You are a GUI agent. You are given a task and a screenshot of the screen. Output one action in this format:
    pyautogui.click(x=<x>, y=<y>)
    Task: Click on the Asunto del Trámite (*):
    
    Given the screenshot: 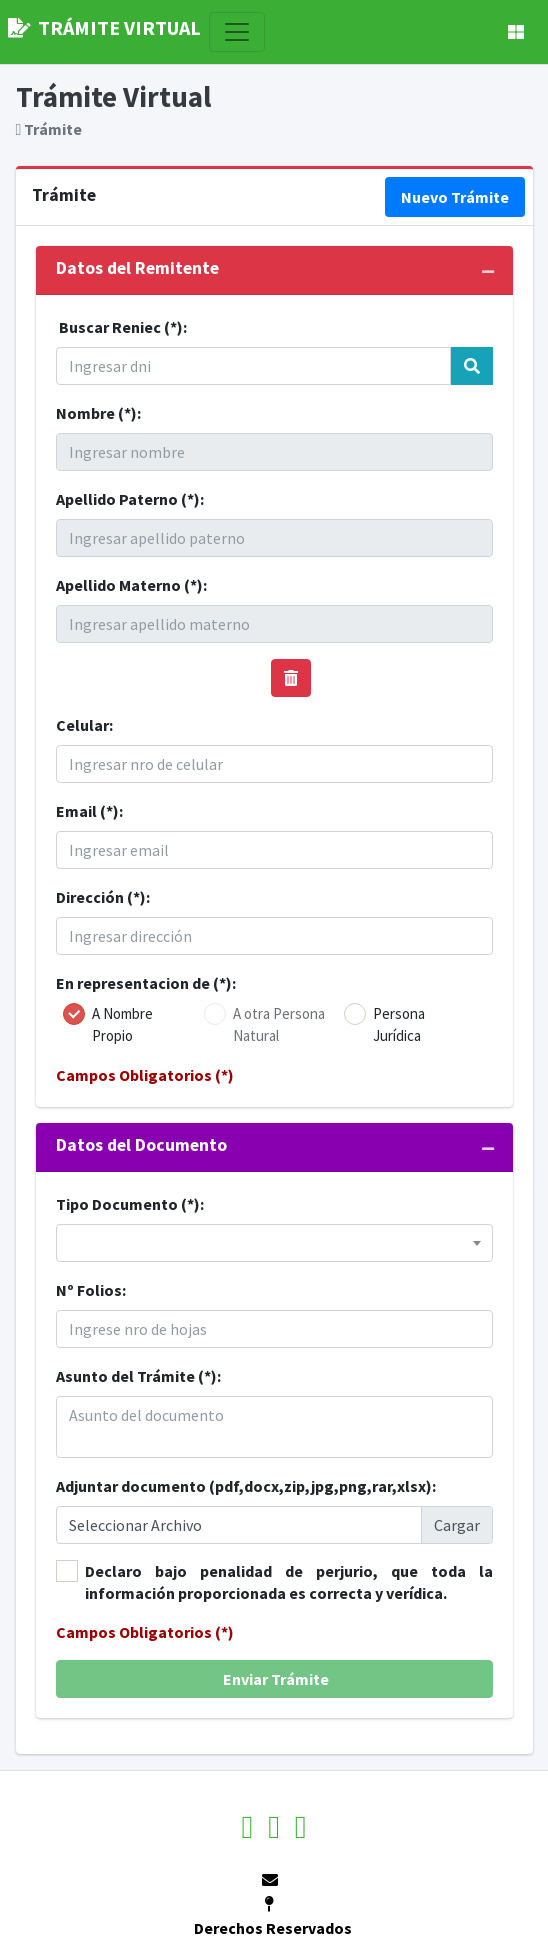 What is the action you would take?
    pyautogui.click(x=138, y=1376)
    